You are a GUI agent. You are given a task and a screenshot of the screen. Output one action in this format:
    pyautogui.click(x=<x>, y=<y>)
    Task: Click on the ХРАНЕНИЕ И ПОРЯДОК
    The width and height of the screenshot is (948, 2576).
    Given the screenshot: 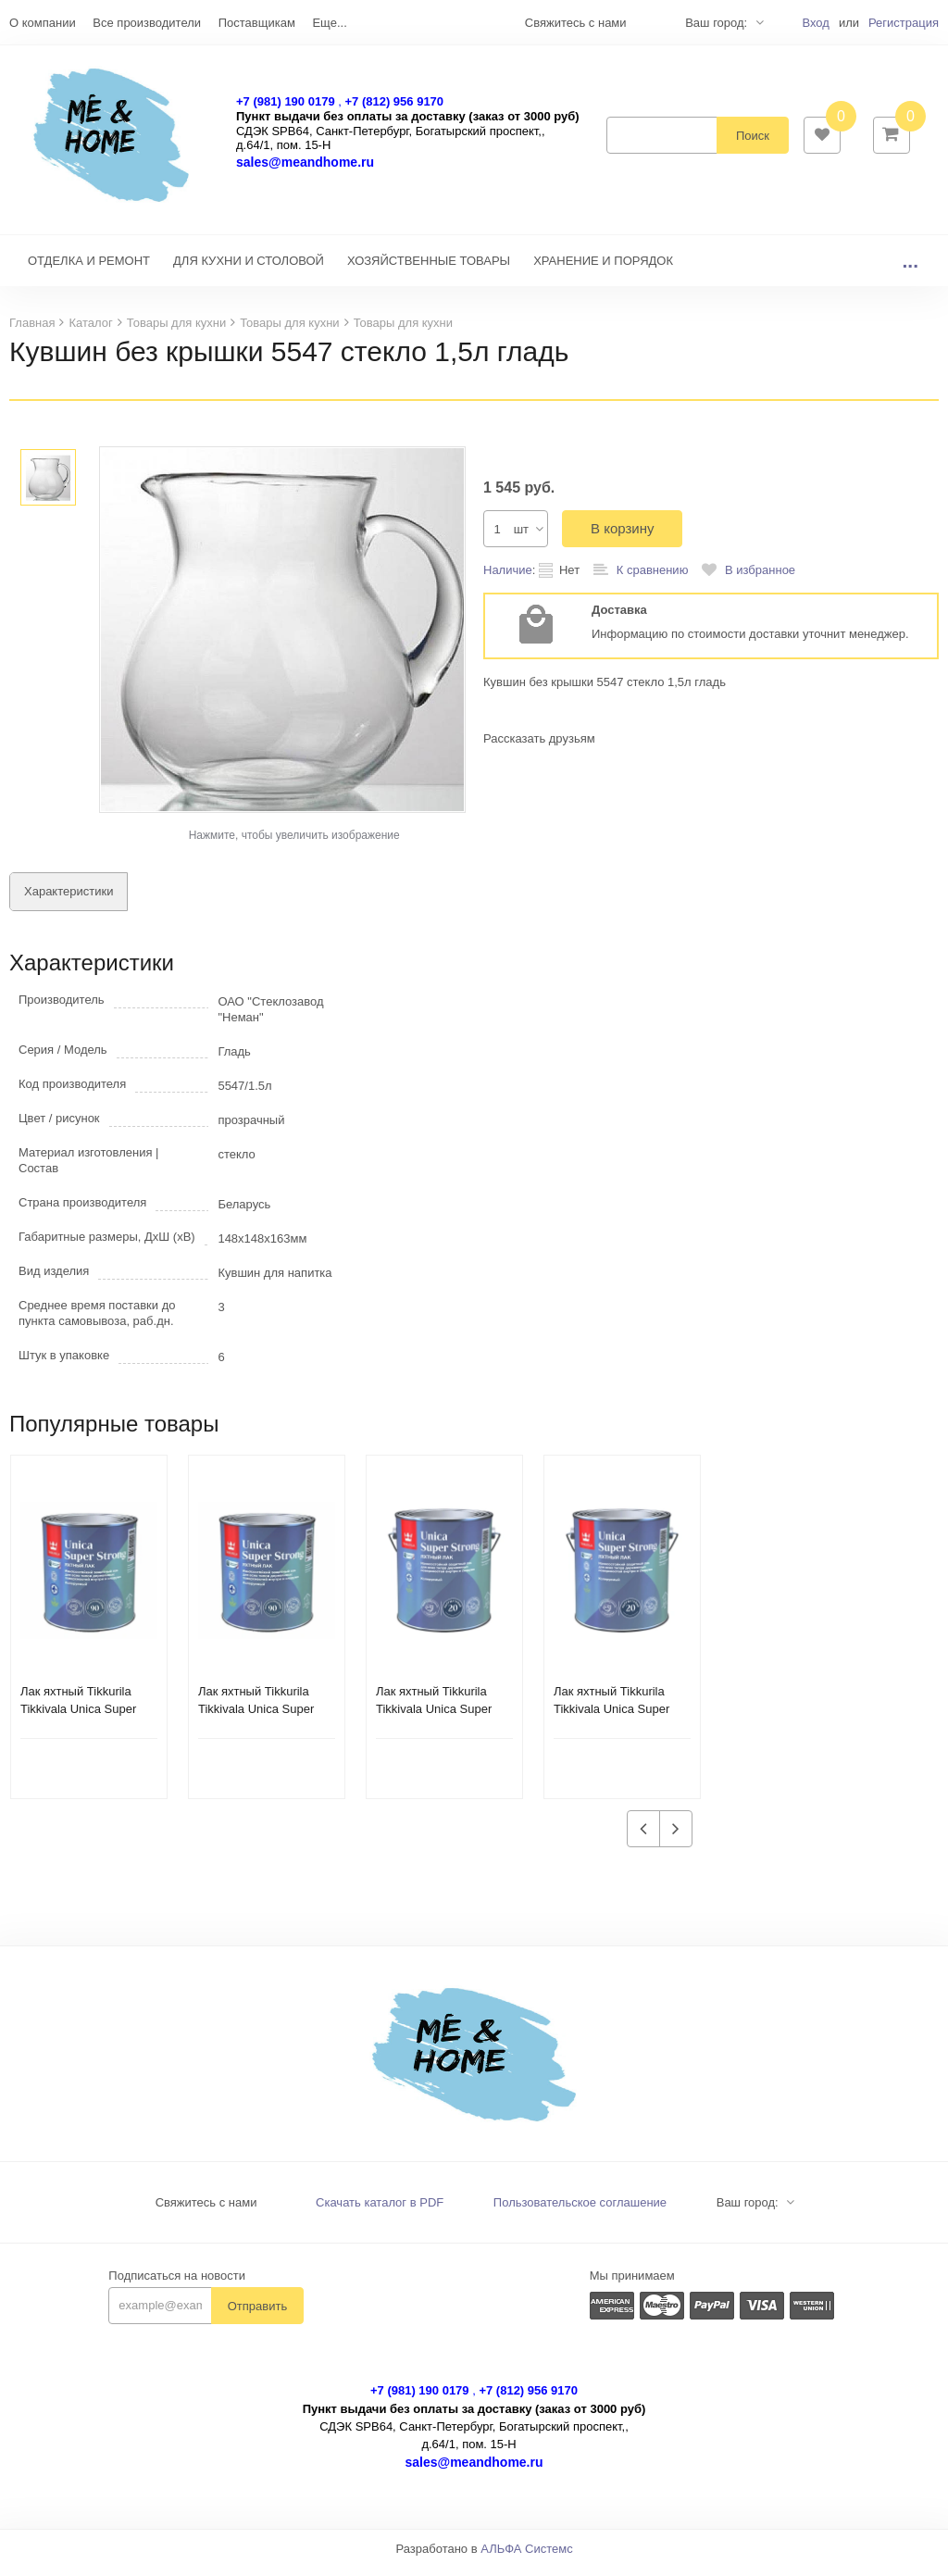 What is the action you would take?
    pyautogui.click(x=603, y=270)
    